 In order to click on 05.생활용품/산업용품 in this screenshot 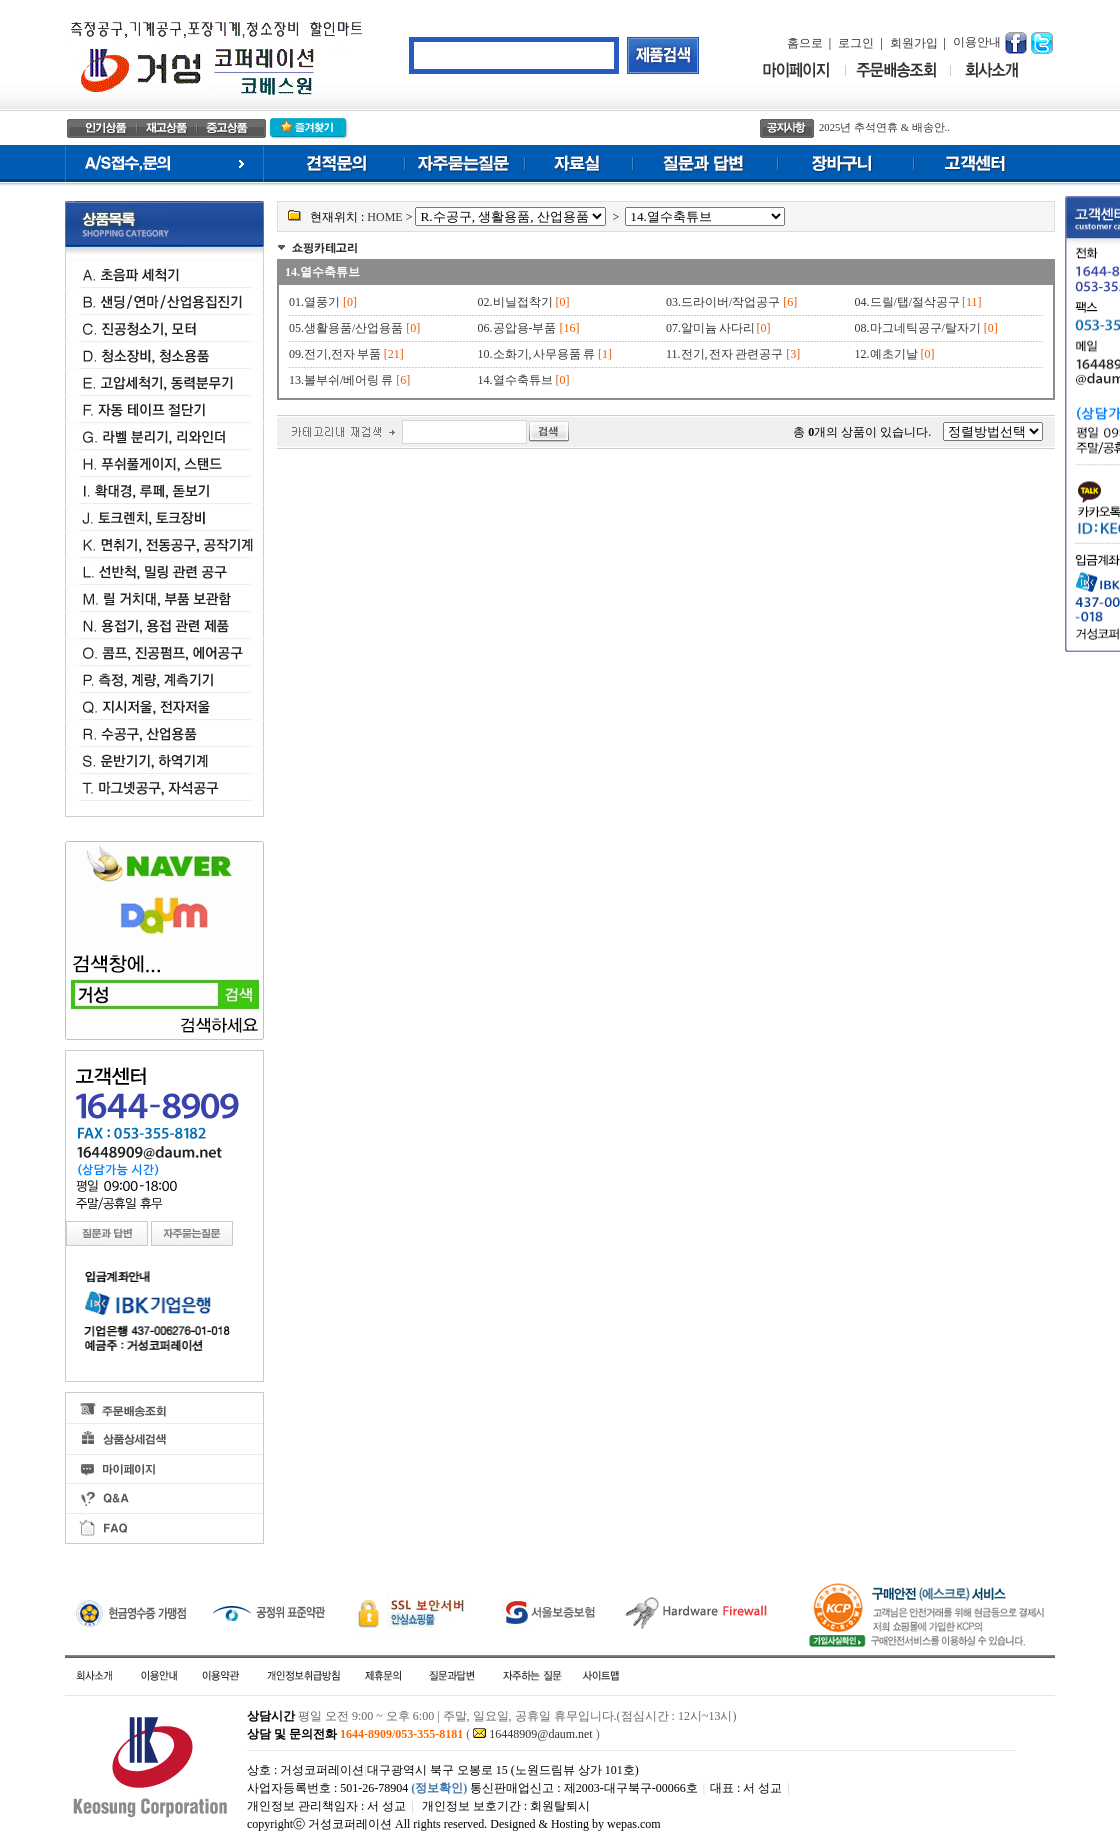, I will do `click(346, 328)`.